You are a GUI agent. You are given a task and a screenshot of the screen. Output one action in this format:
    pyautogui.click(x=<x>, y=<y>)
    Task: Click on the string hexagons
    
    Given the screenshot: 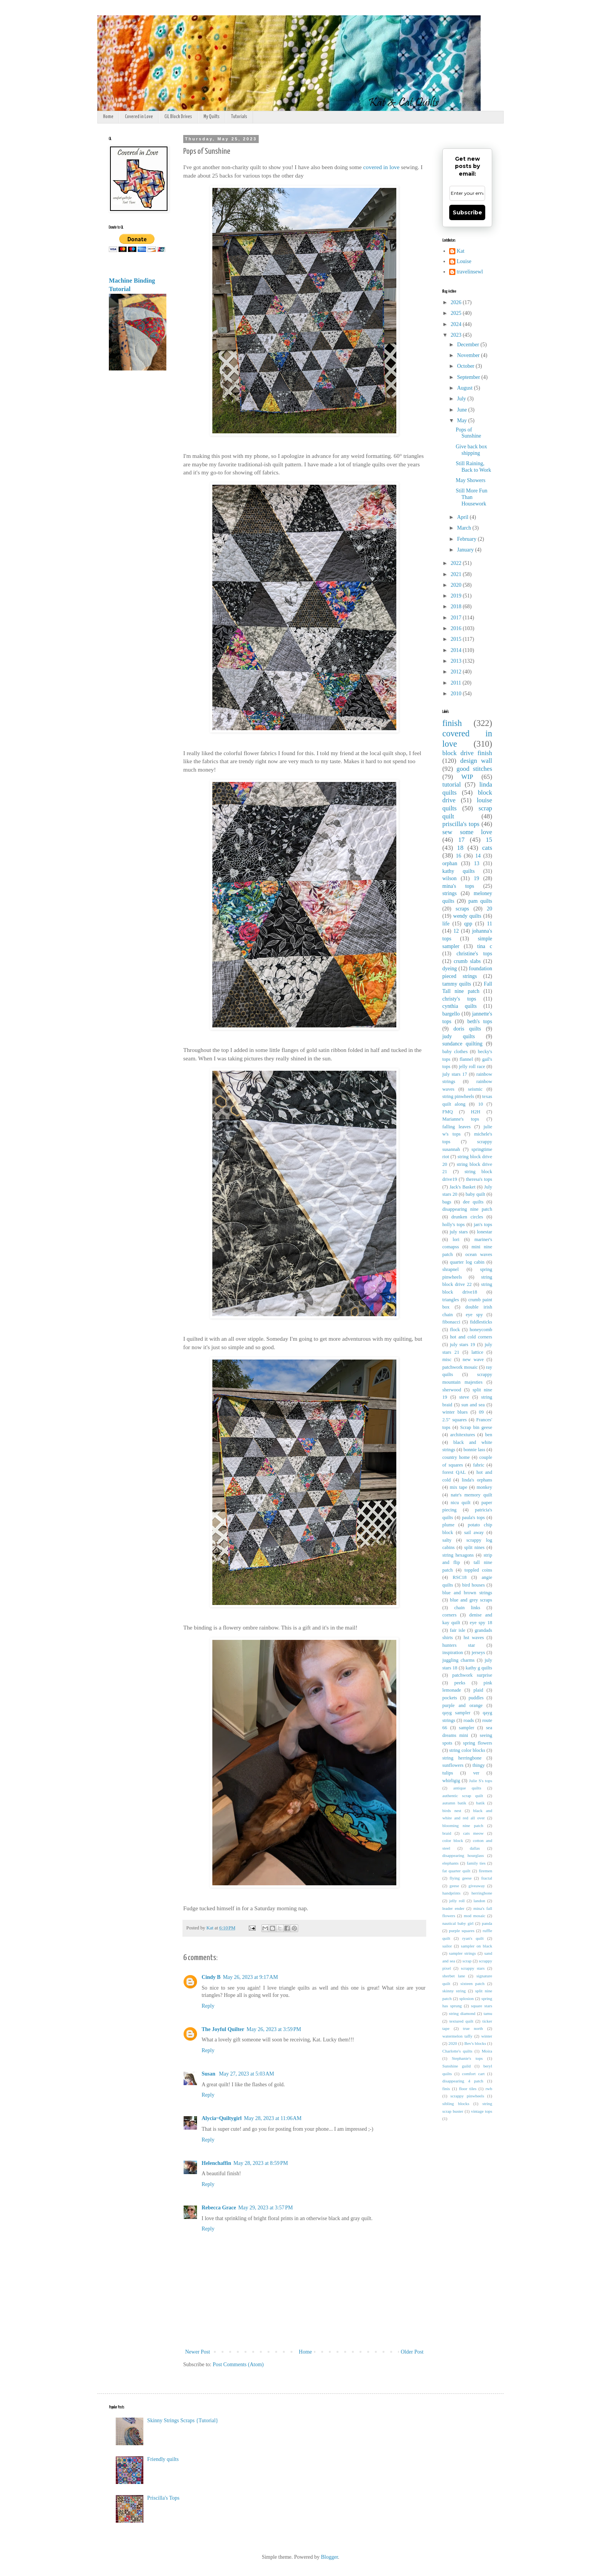 What is the action you would take?
    pyautogui.click(x=458, y=1555)
    